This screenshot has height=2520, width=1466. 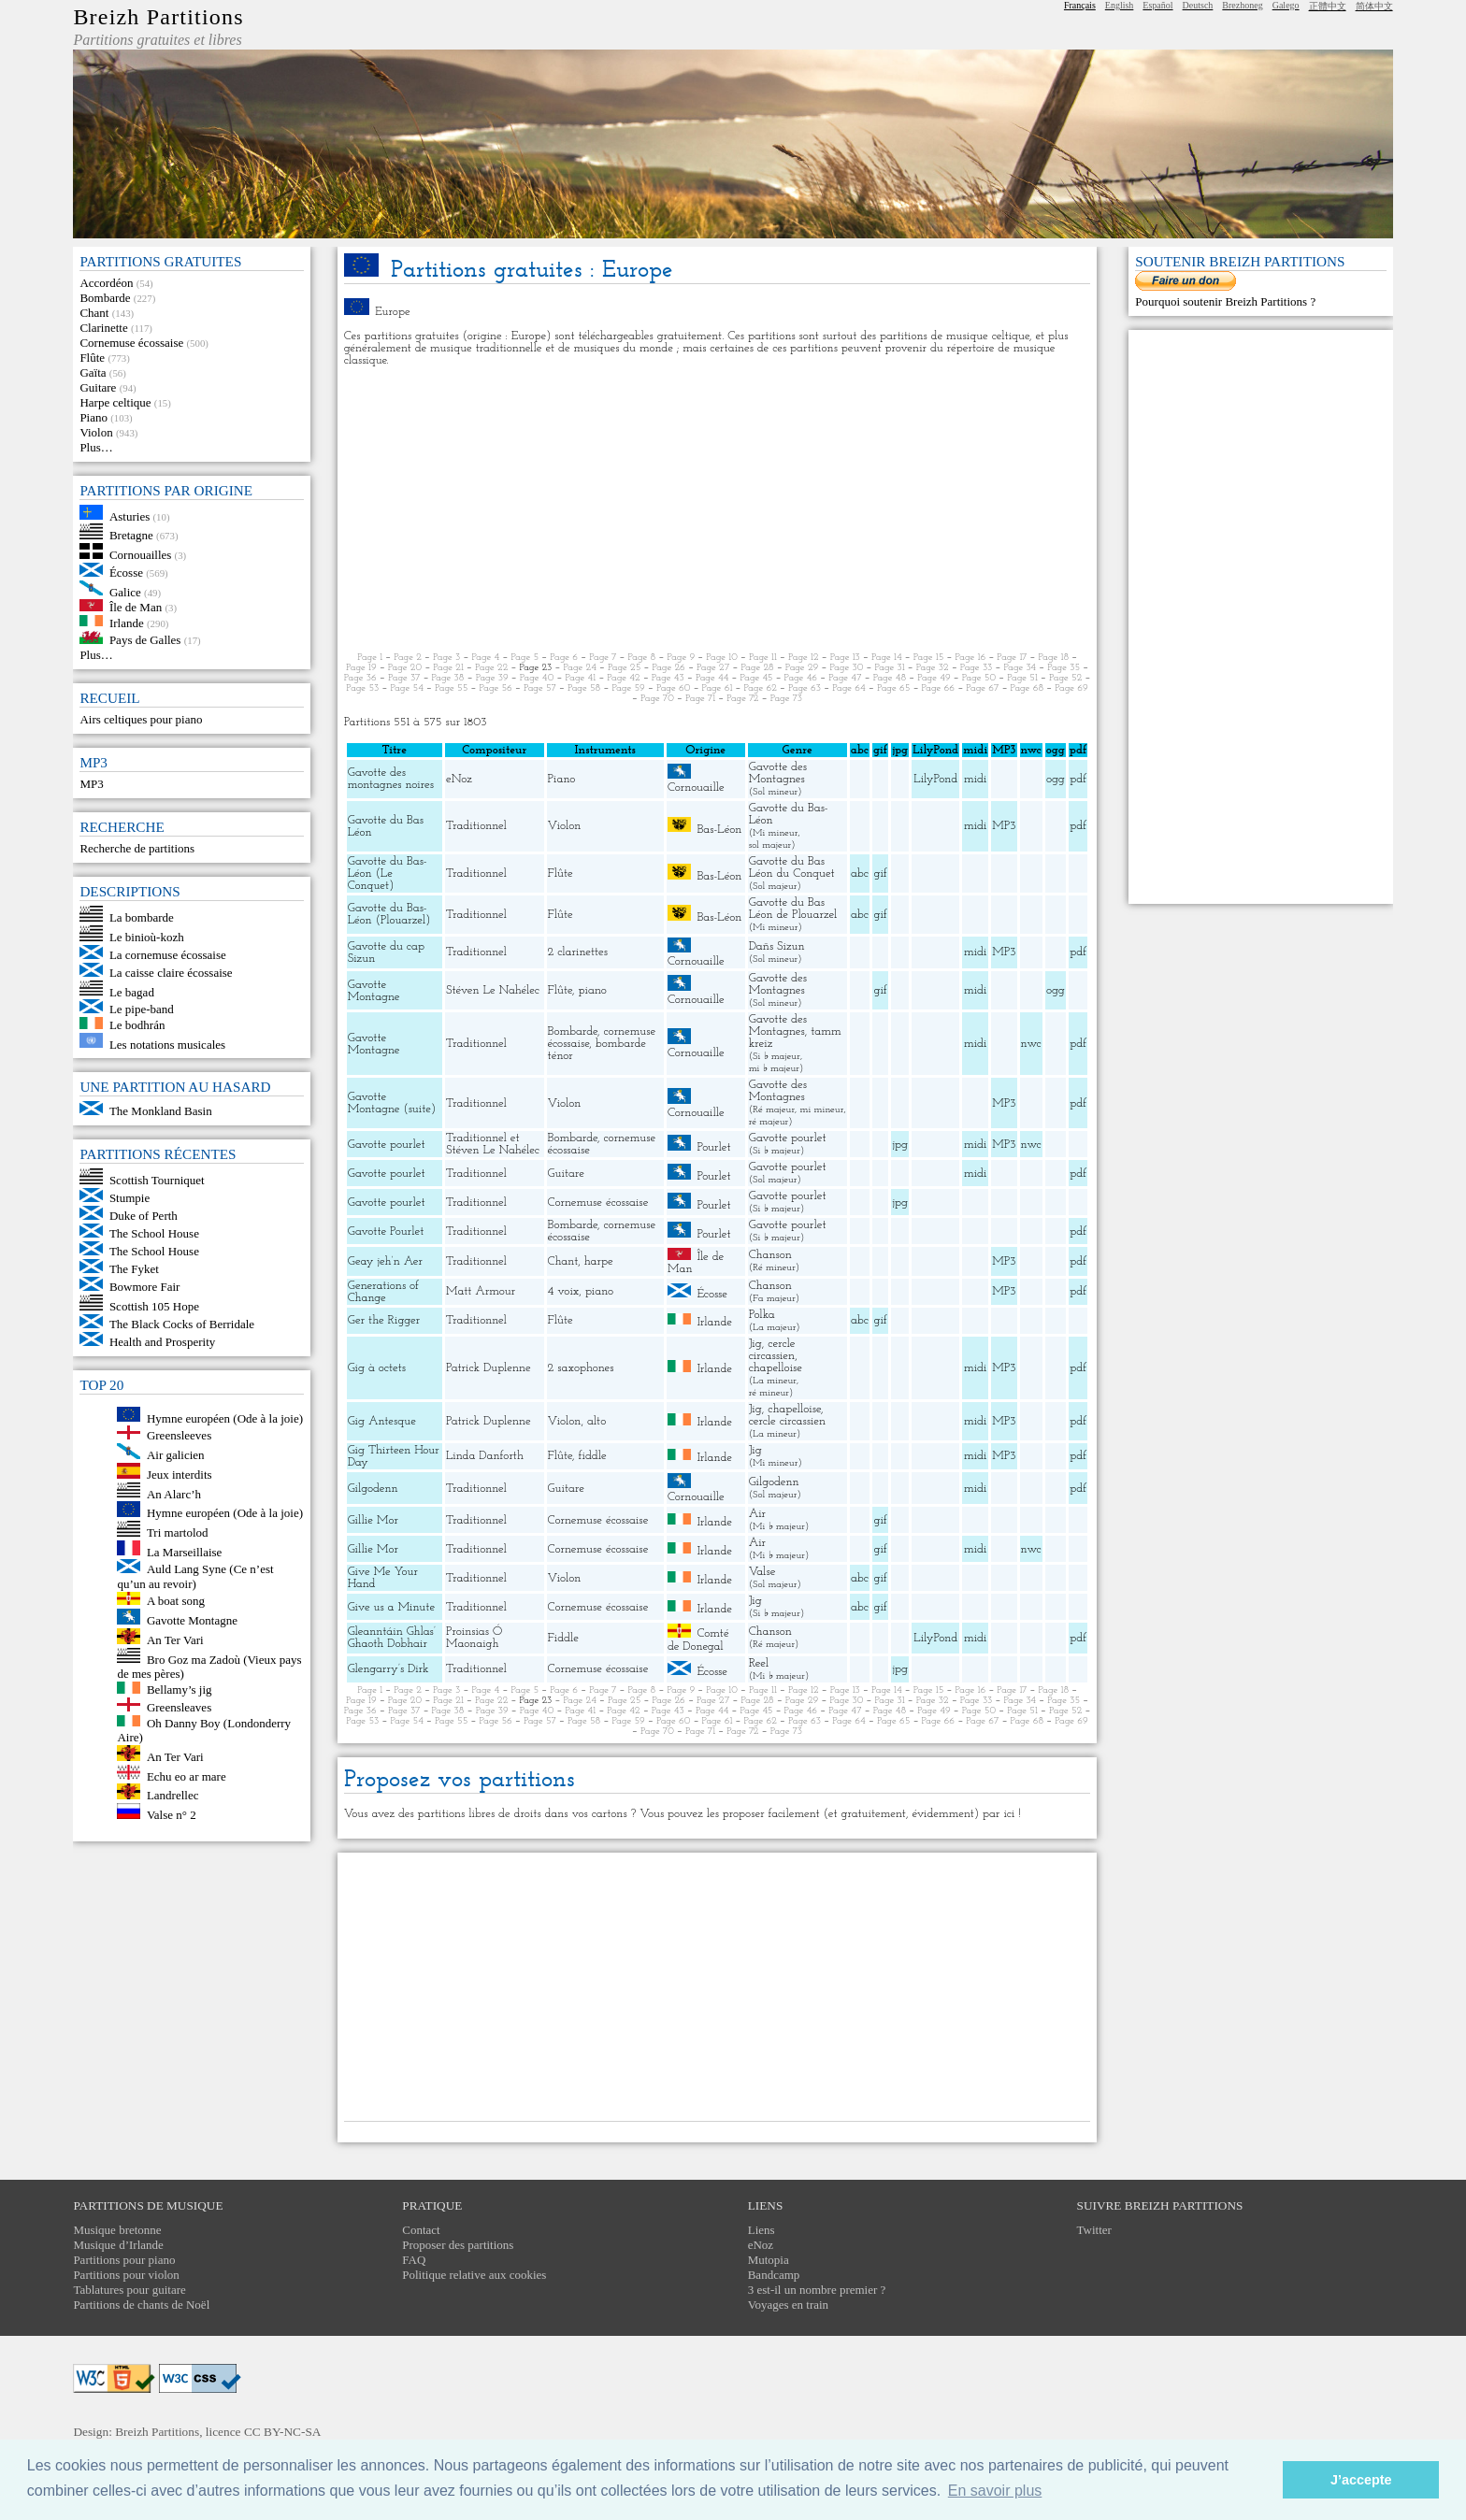 What do you see at coordinates (846, 668) in the screenshot?
I see `Page 30` at bounding box center [846, 668].